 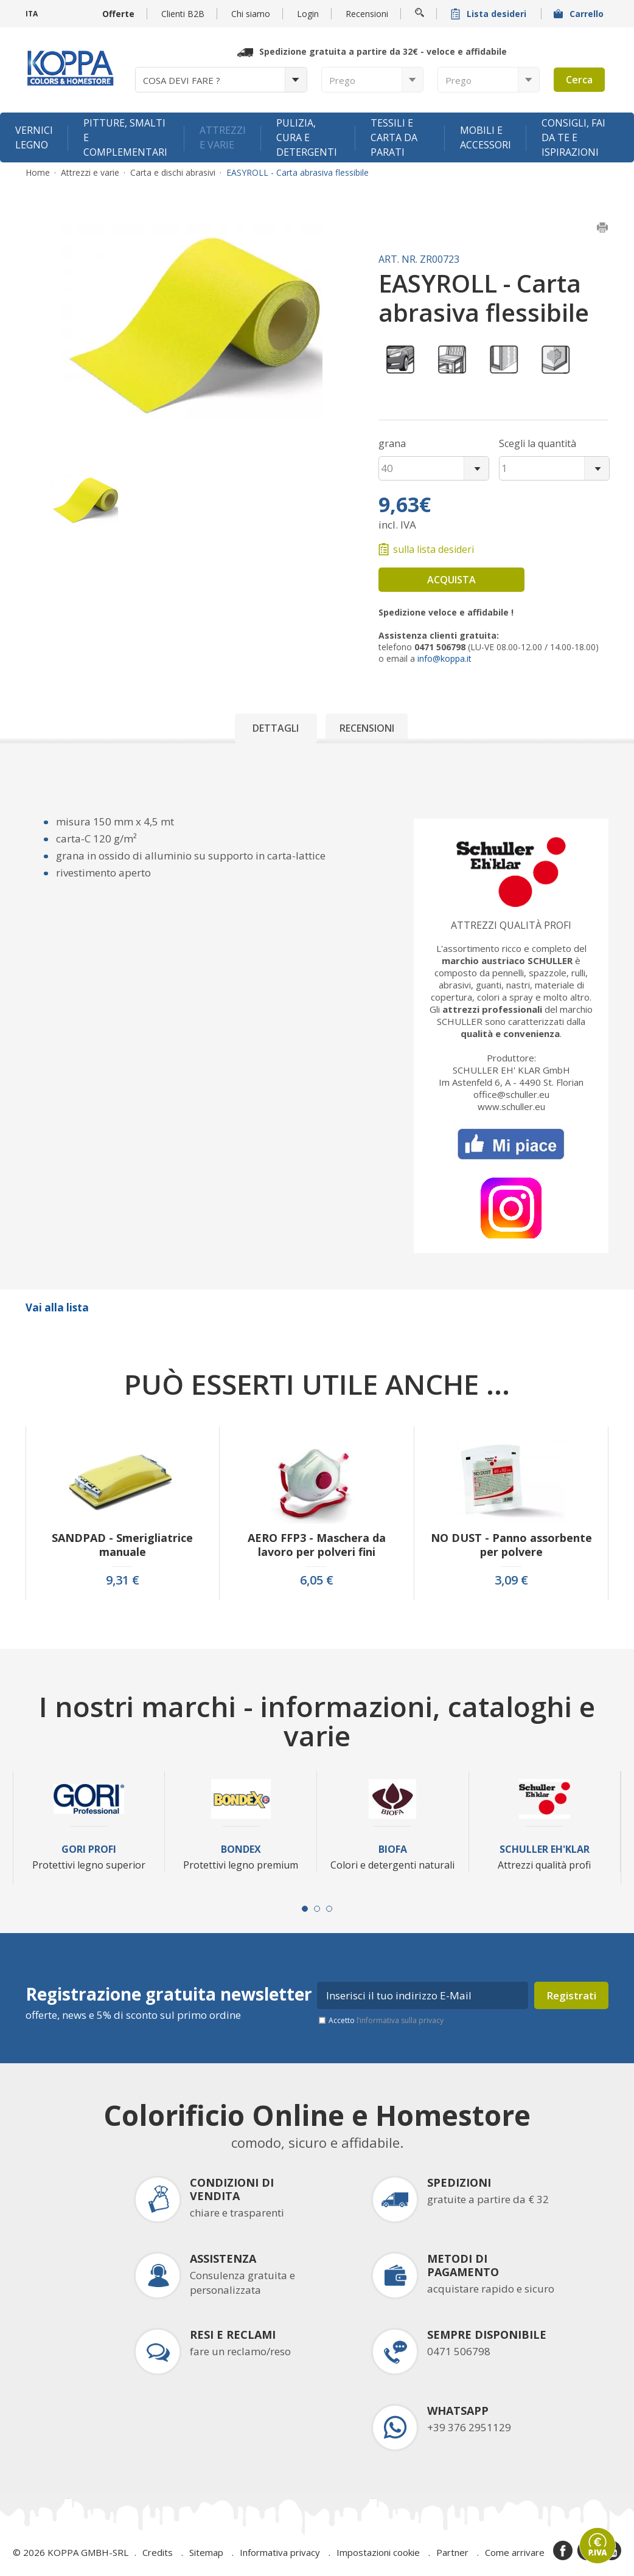 I want to click on Attrezzi qualità profi, so click(x=511, y=925).